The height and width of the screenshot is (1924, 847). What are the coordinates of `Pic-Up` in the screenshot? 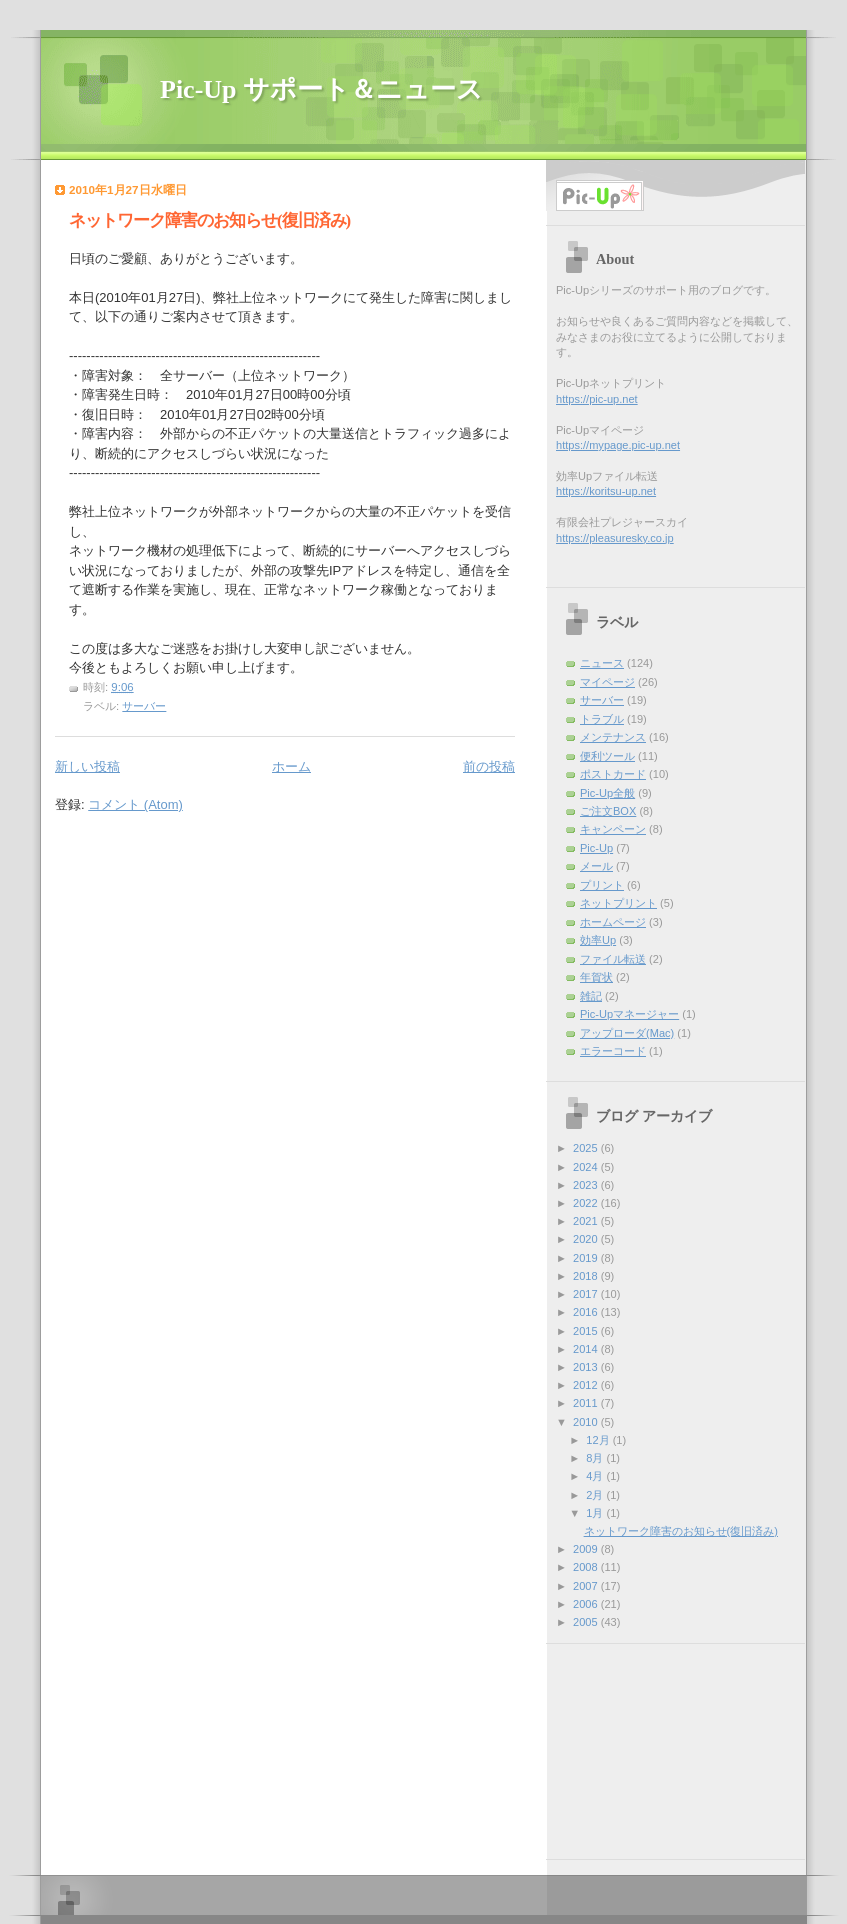 It's located at (596, 848).